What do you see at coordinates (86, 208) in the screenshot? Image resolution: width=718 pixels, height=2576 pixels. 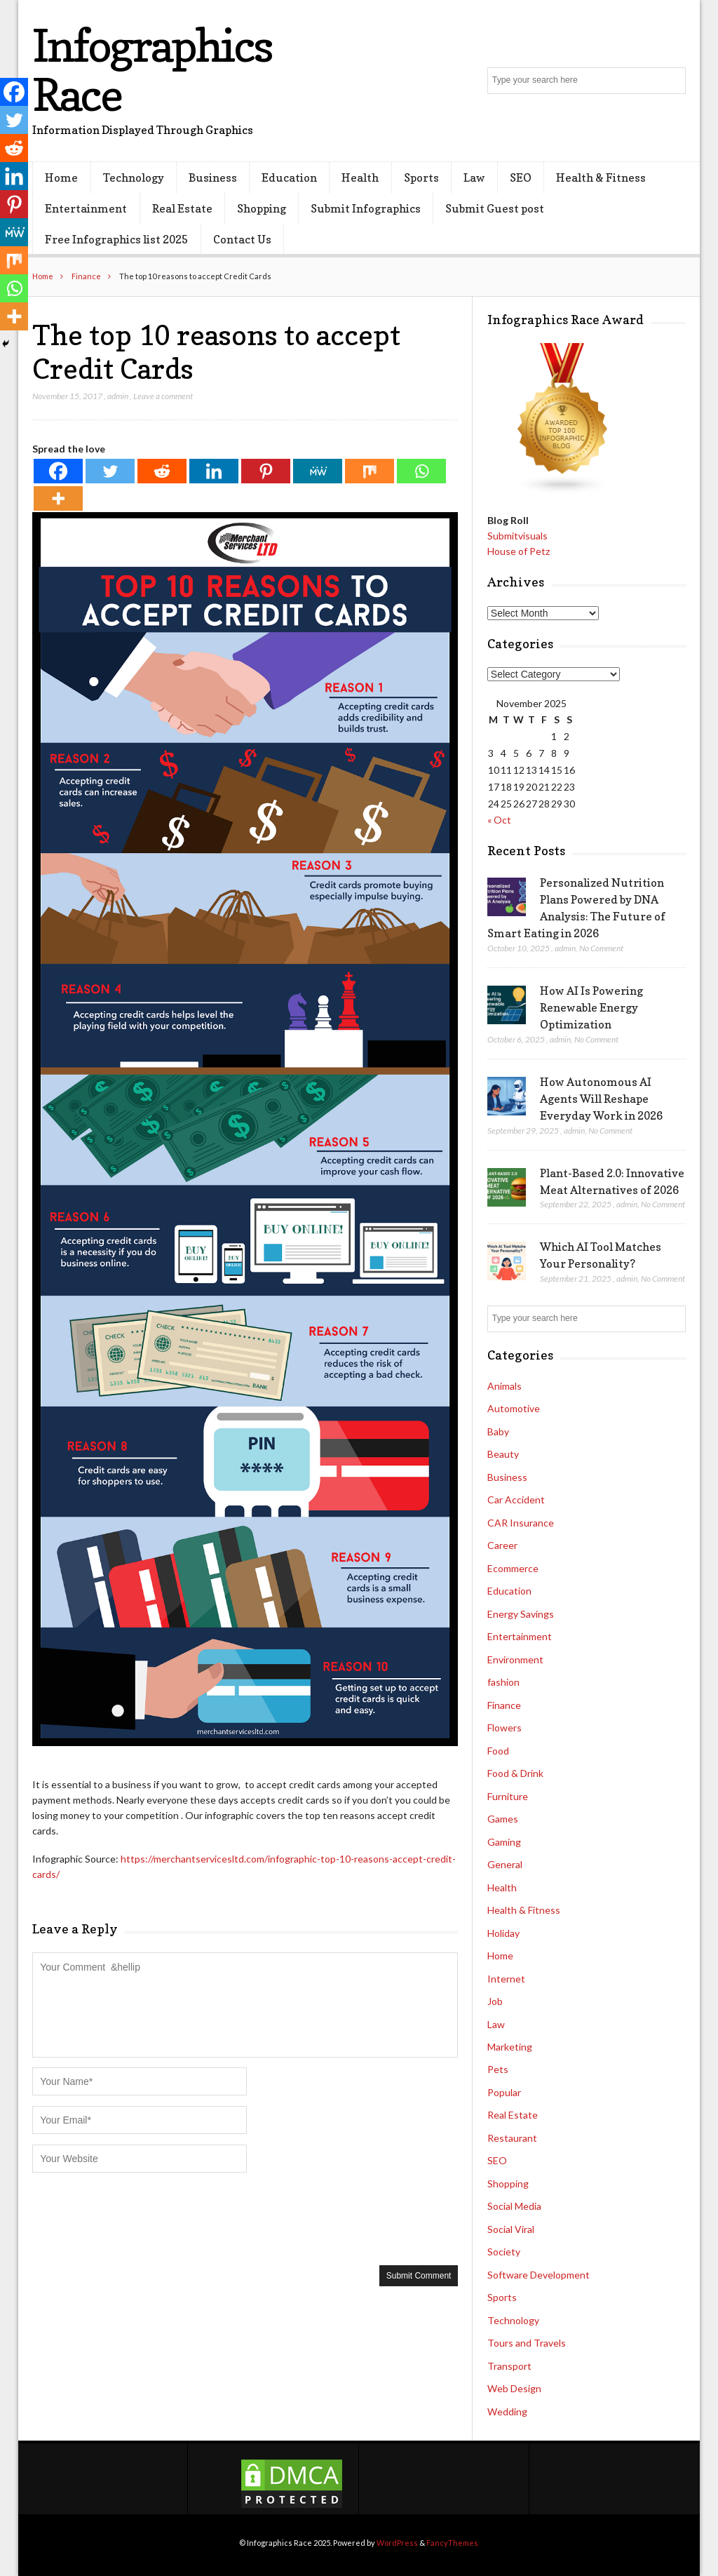 I see `Entertainment` at bounding box center [86, 208].